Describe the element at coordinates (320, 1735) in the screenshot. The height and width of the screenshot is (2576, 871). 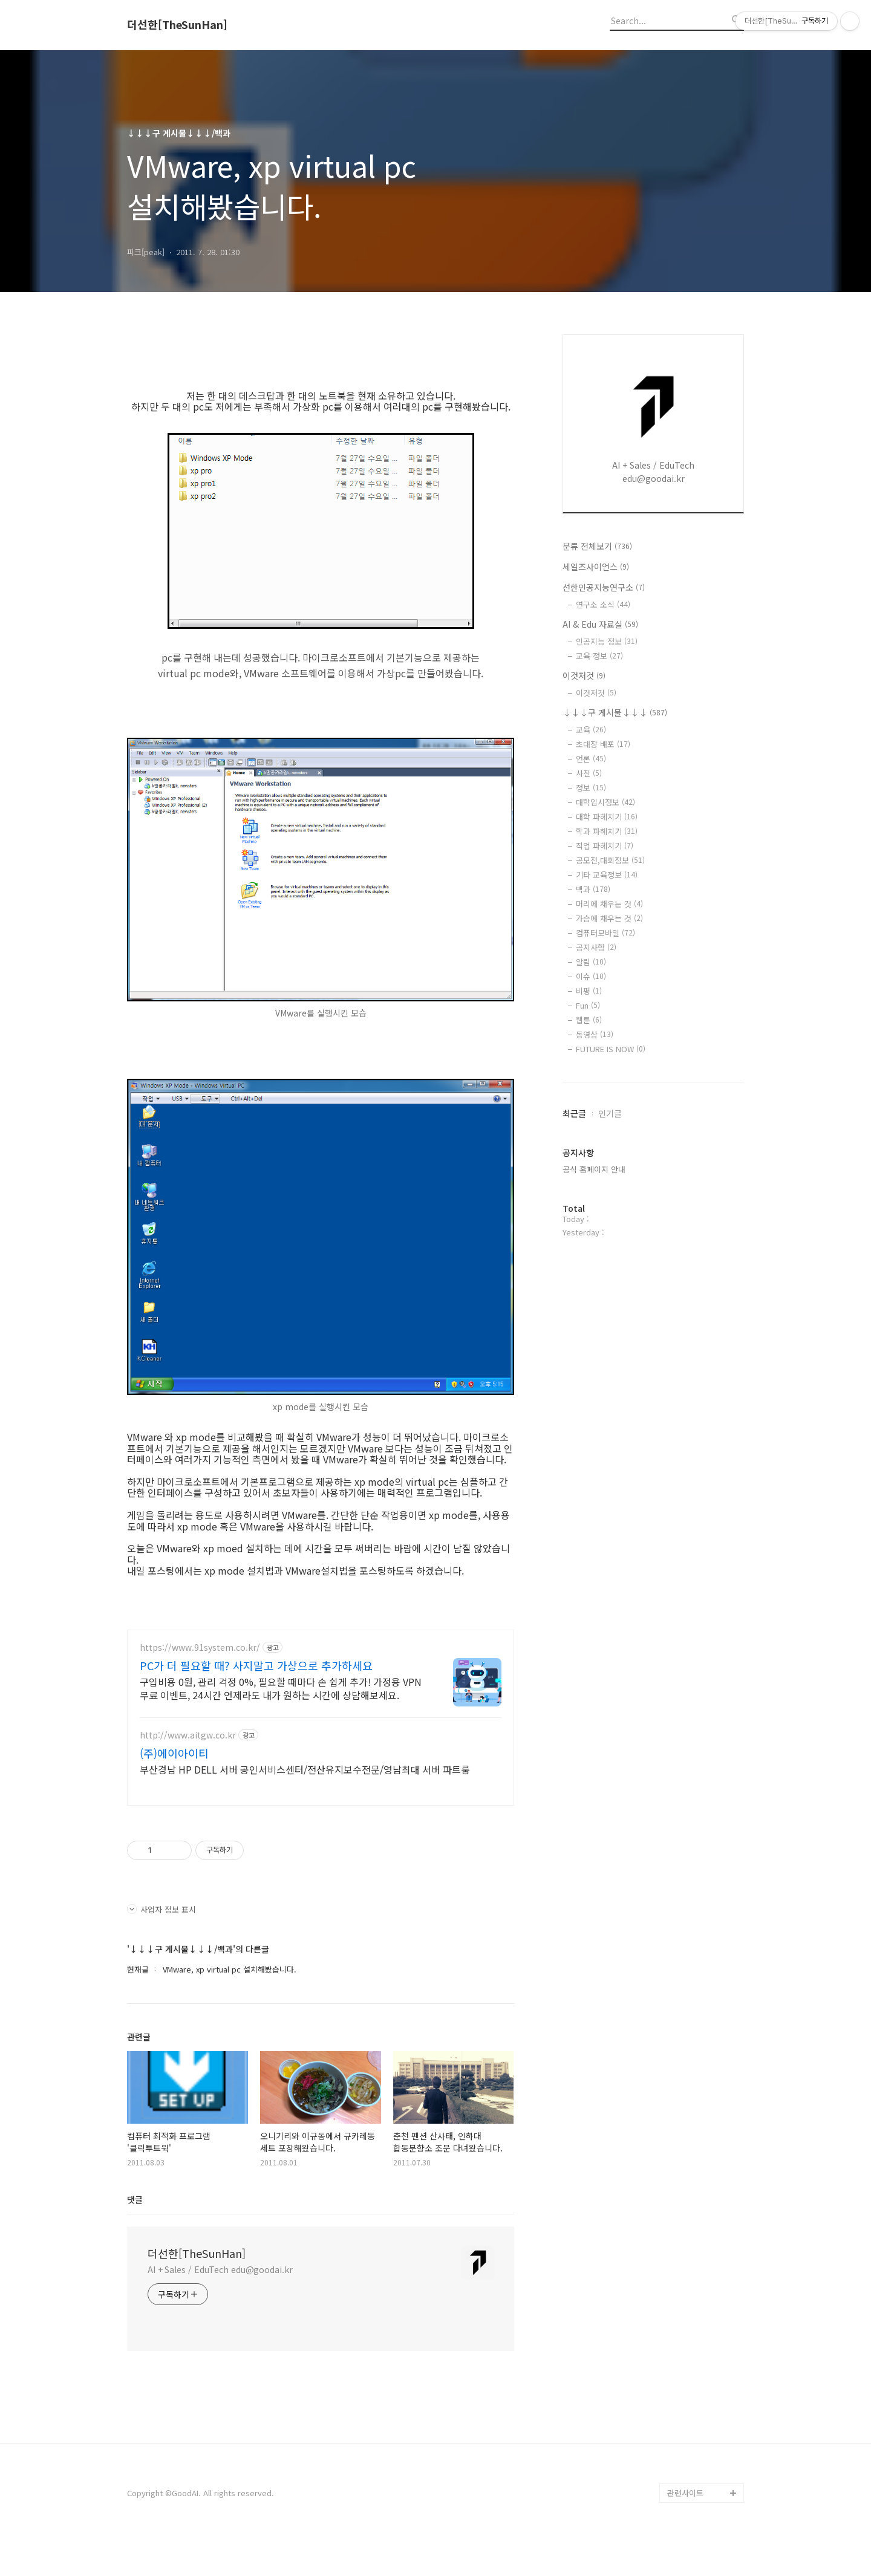
I see `[Advertisement]` at that location.